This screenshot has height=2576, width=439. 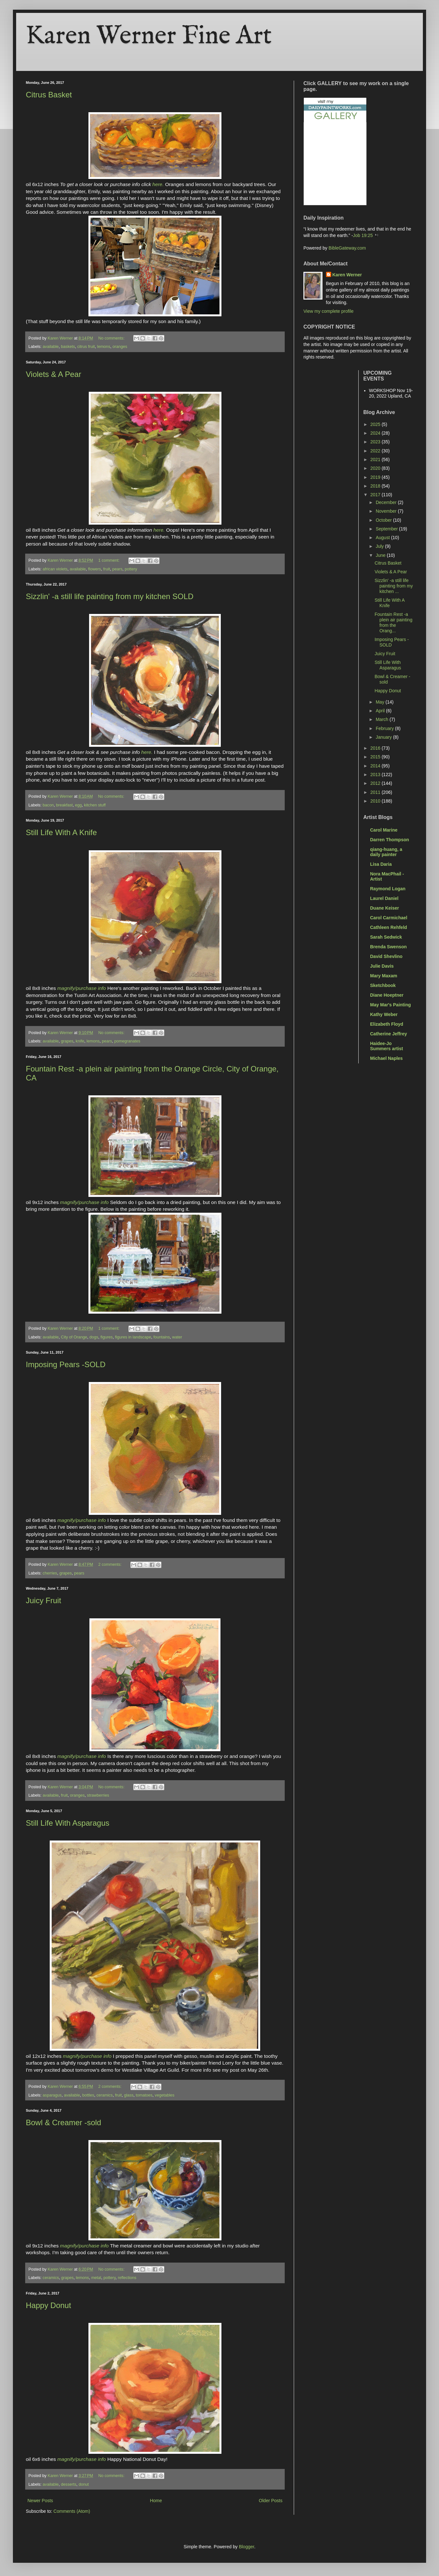 I want to click on Newer Posts, so click(x=40, y=2500).